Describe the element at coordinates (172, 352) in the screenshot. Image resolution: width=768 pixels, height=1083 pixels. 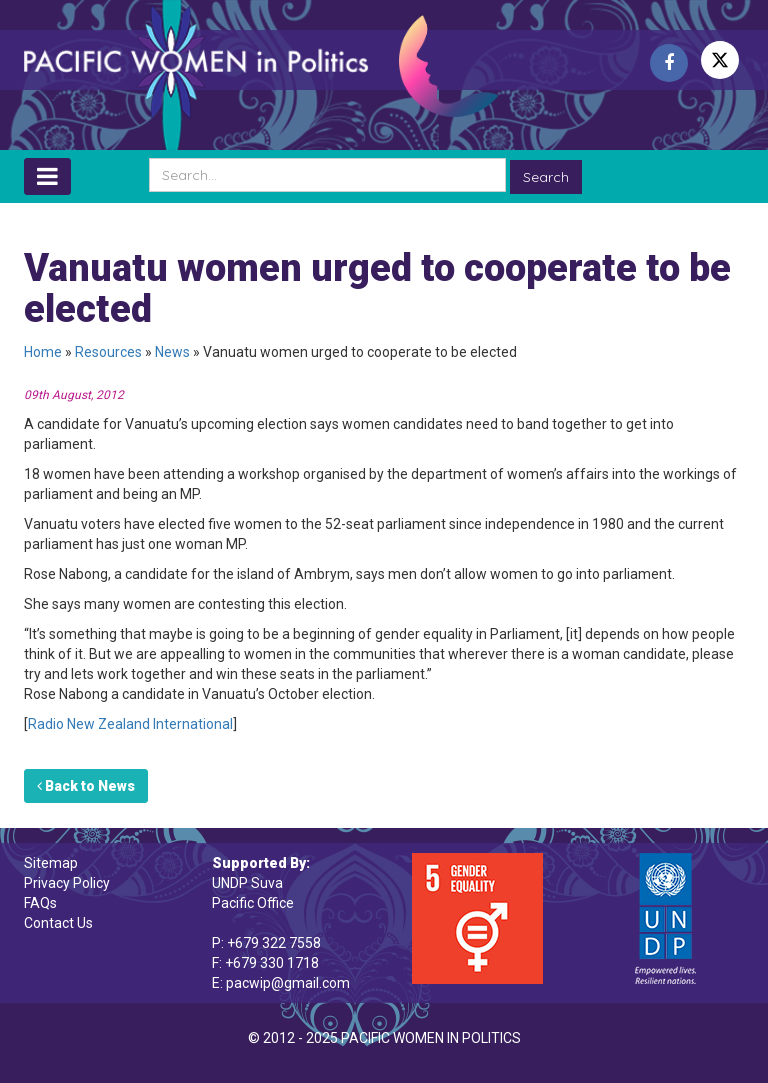
I see `News` at that location.